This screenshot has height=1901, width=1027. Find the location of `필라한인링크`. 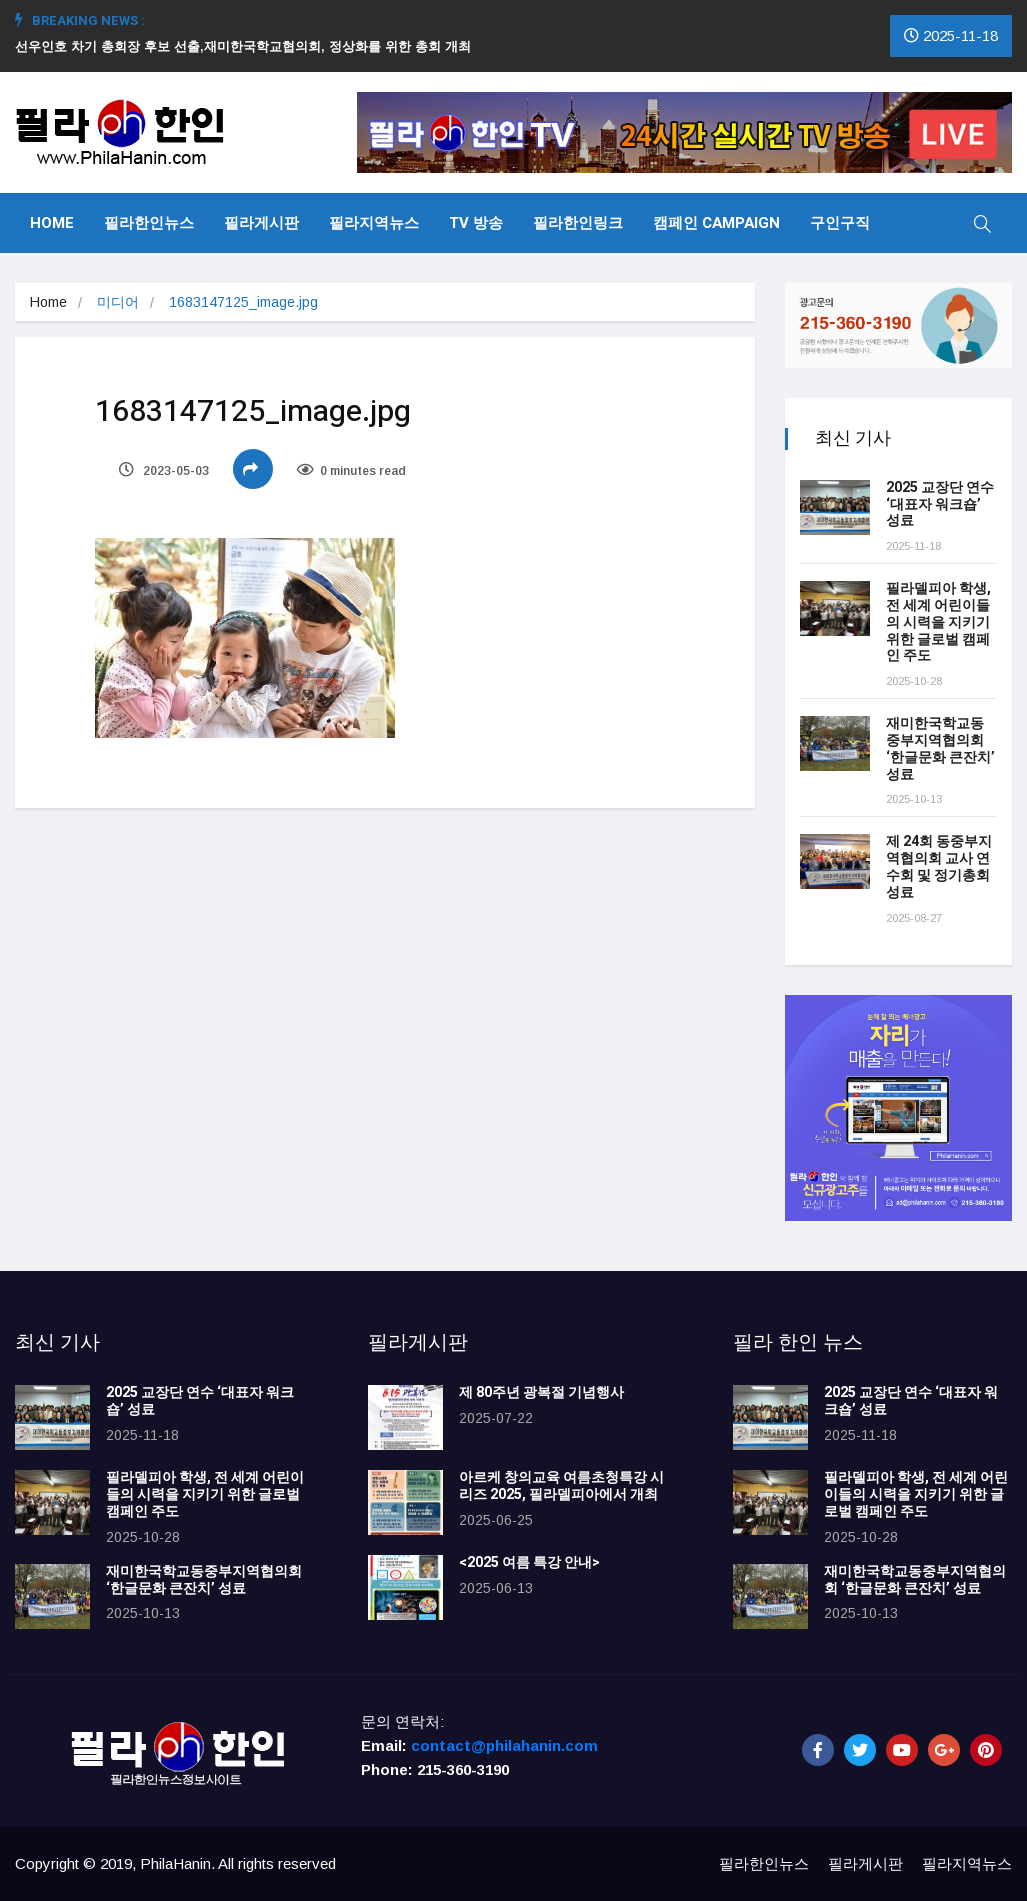

필라한인링크 is located at coordinates (578, 223).